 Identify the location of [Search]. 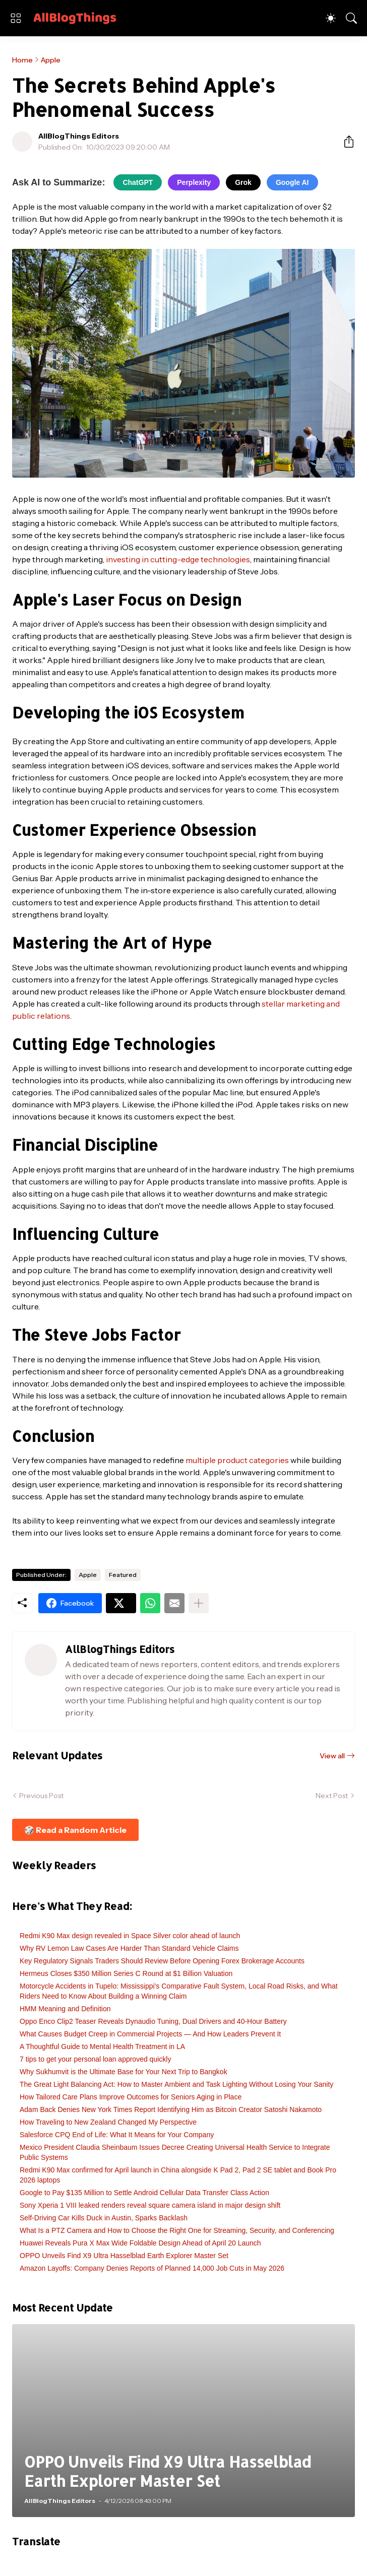
(351, 18).